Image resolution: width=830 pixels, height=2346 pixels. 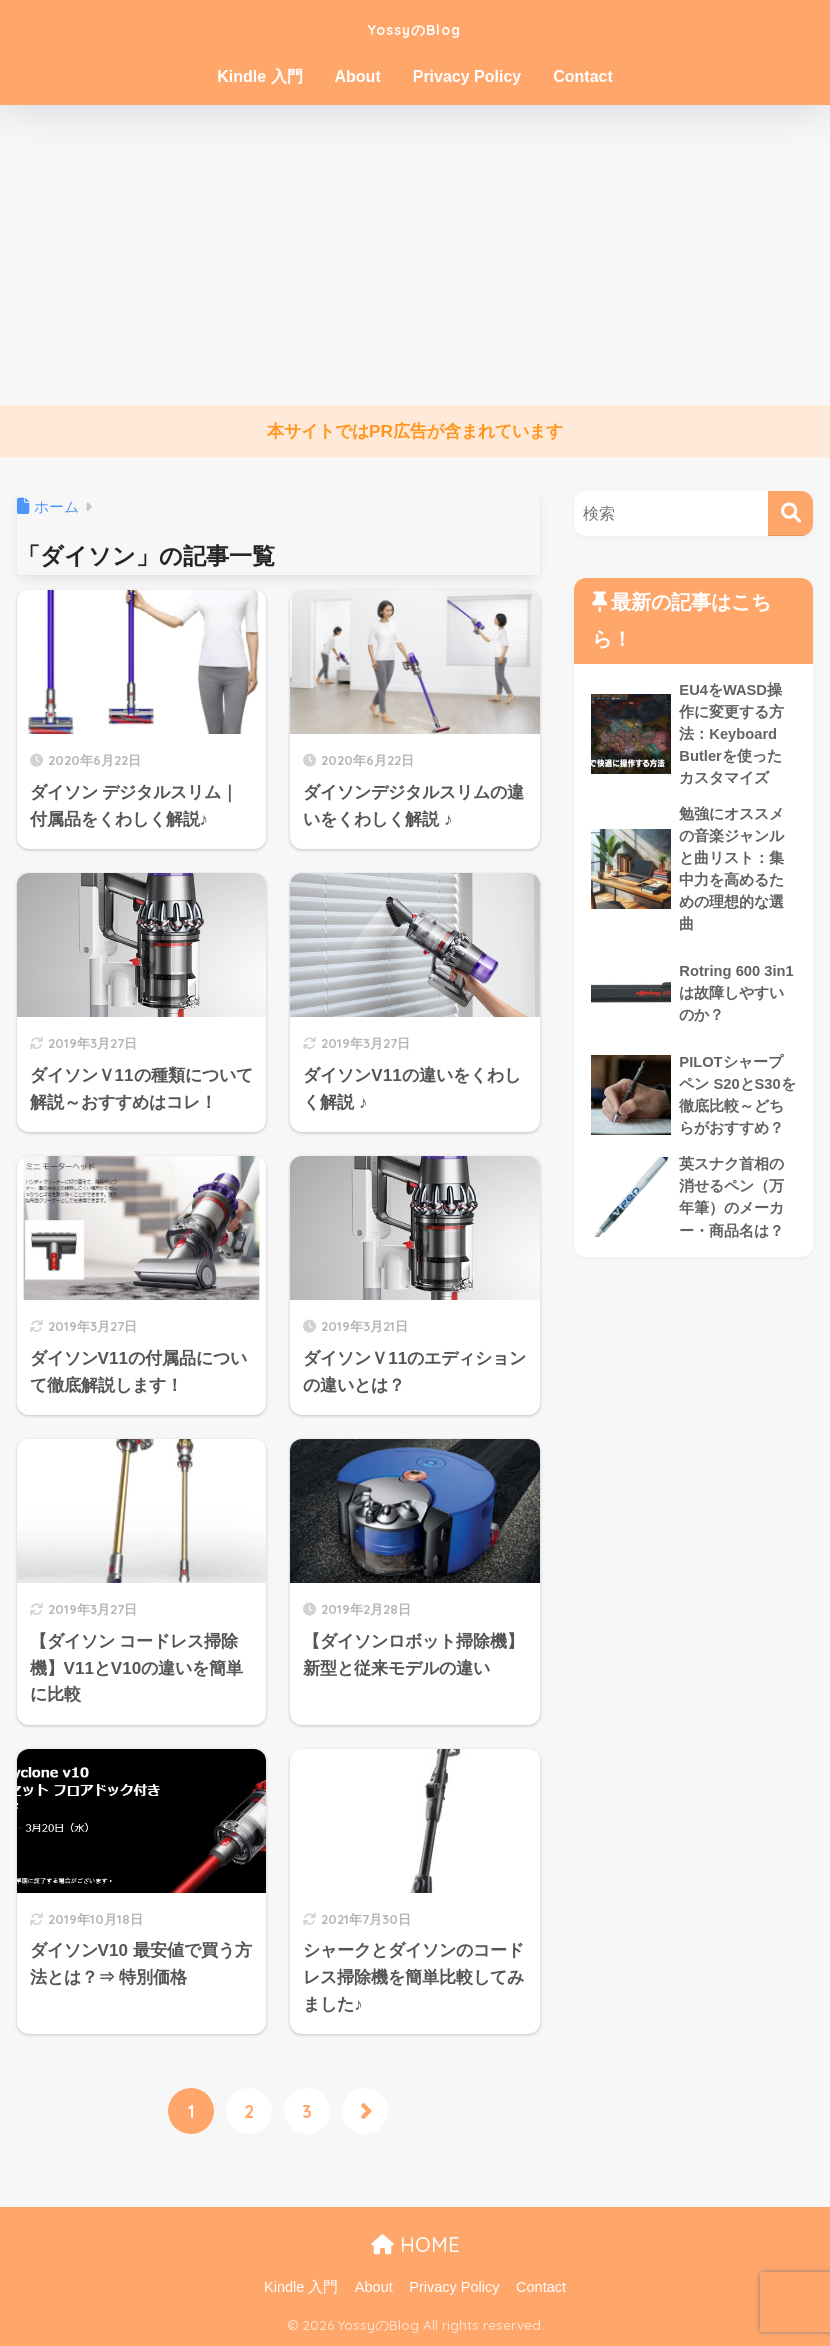 What do you see at coordinates (414, 26) in the screenshot?
I see `YossyのBlog` at bounding box center [414, 26].